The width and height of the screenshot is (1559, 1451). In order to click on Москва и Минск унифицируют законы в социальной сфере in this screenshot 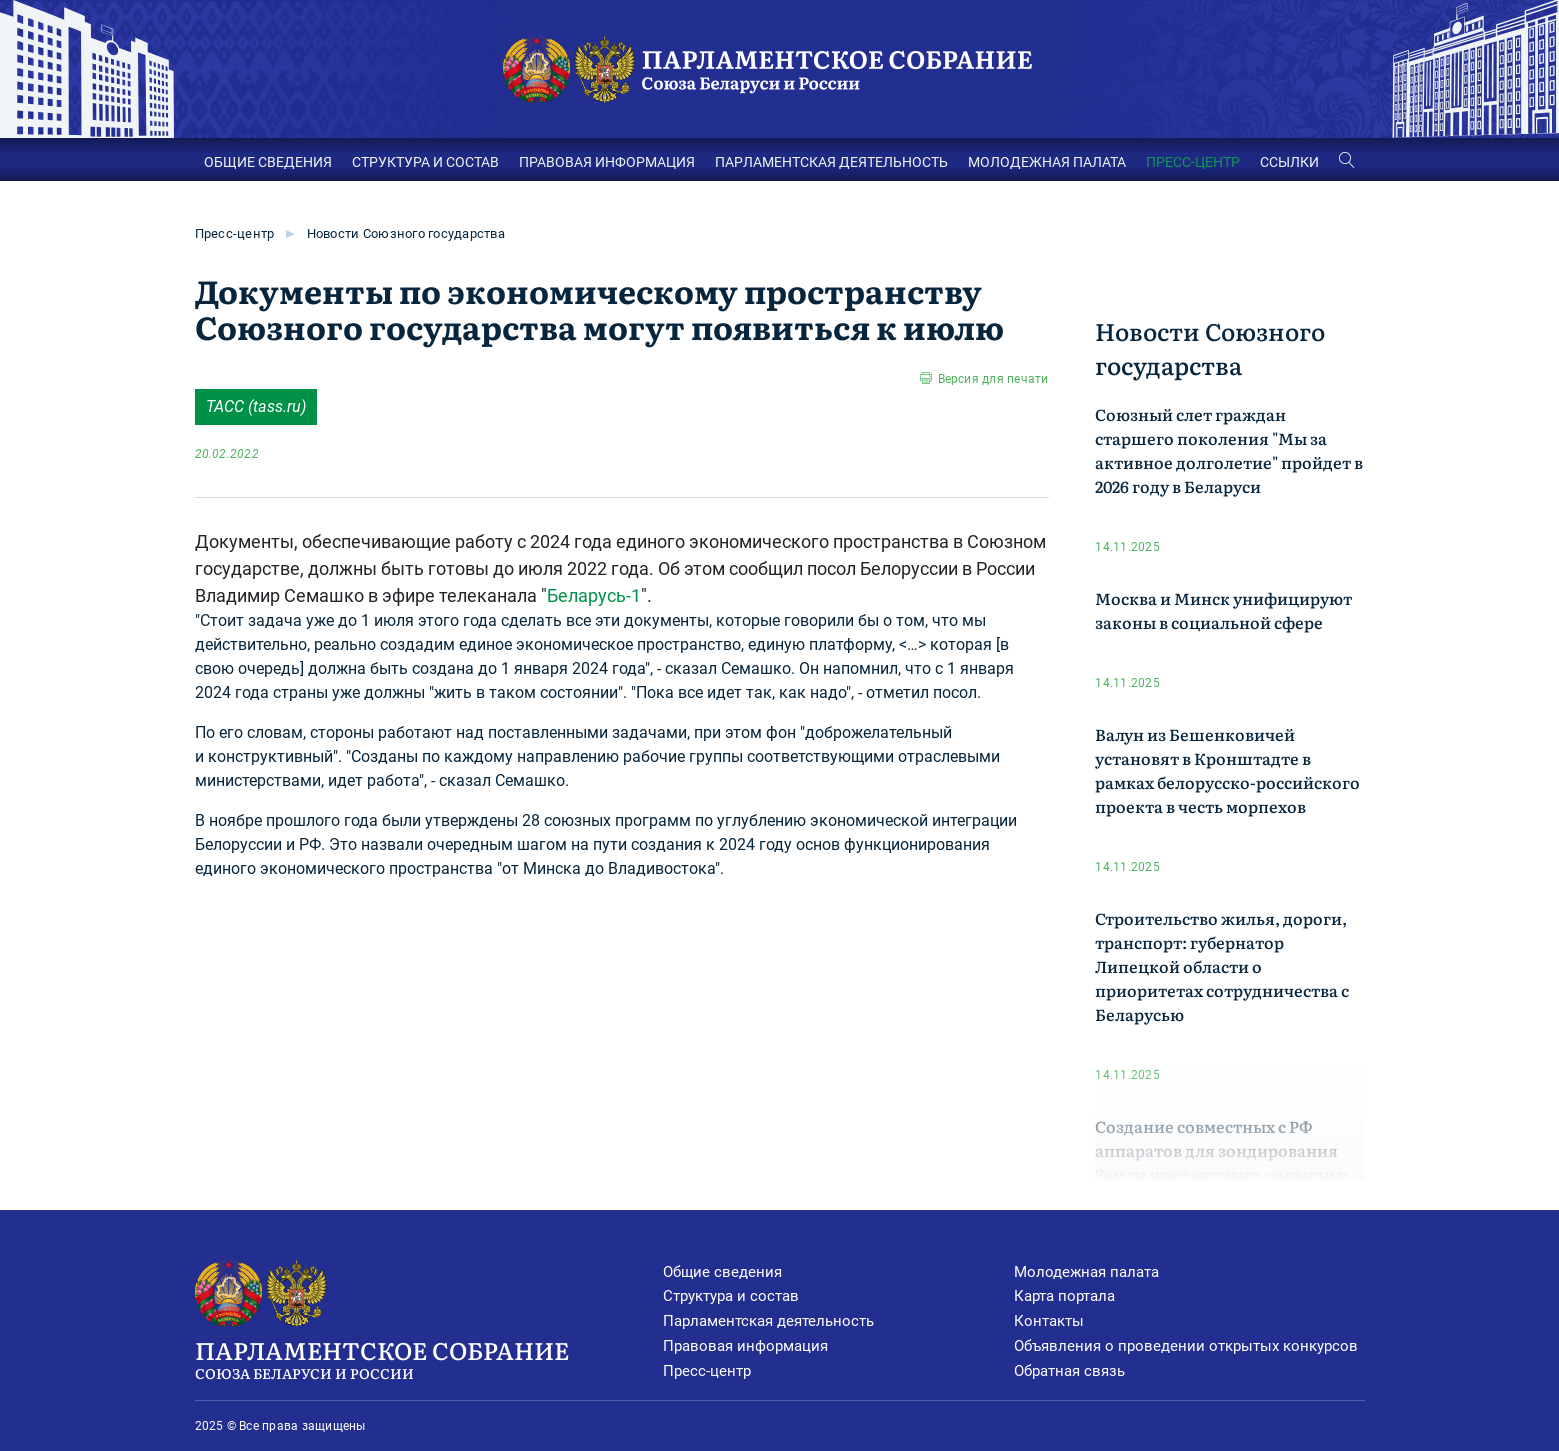, I will do `click(1223, 610)`.